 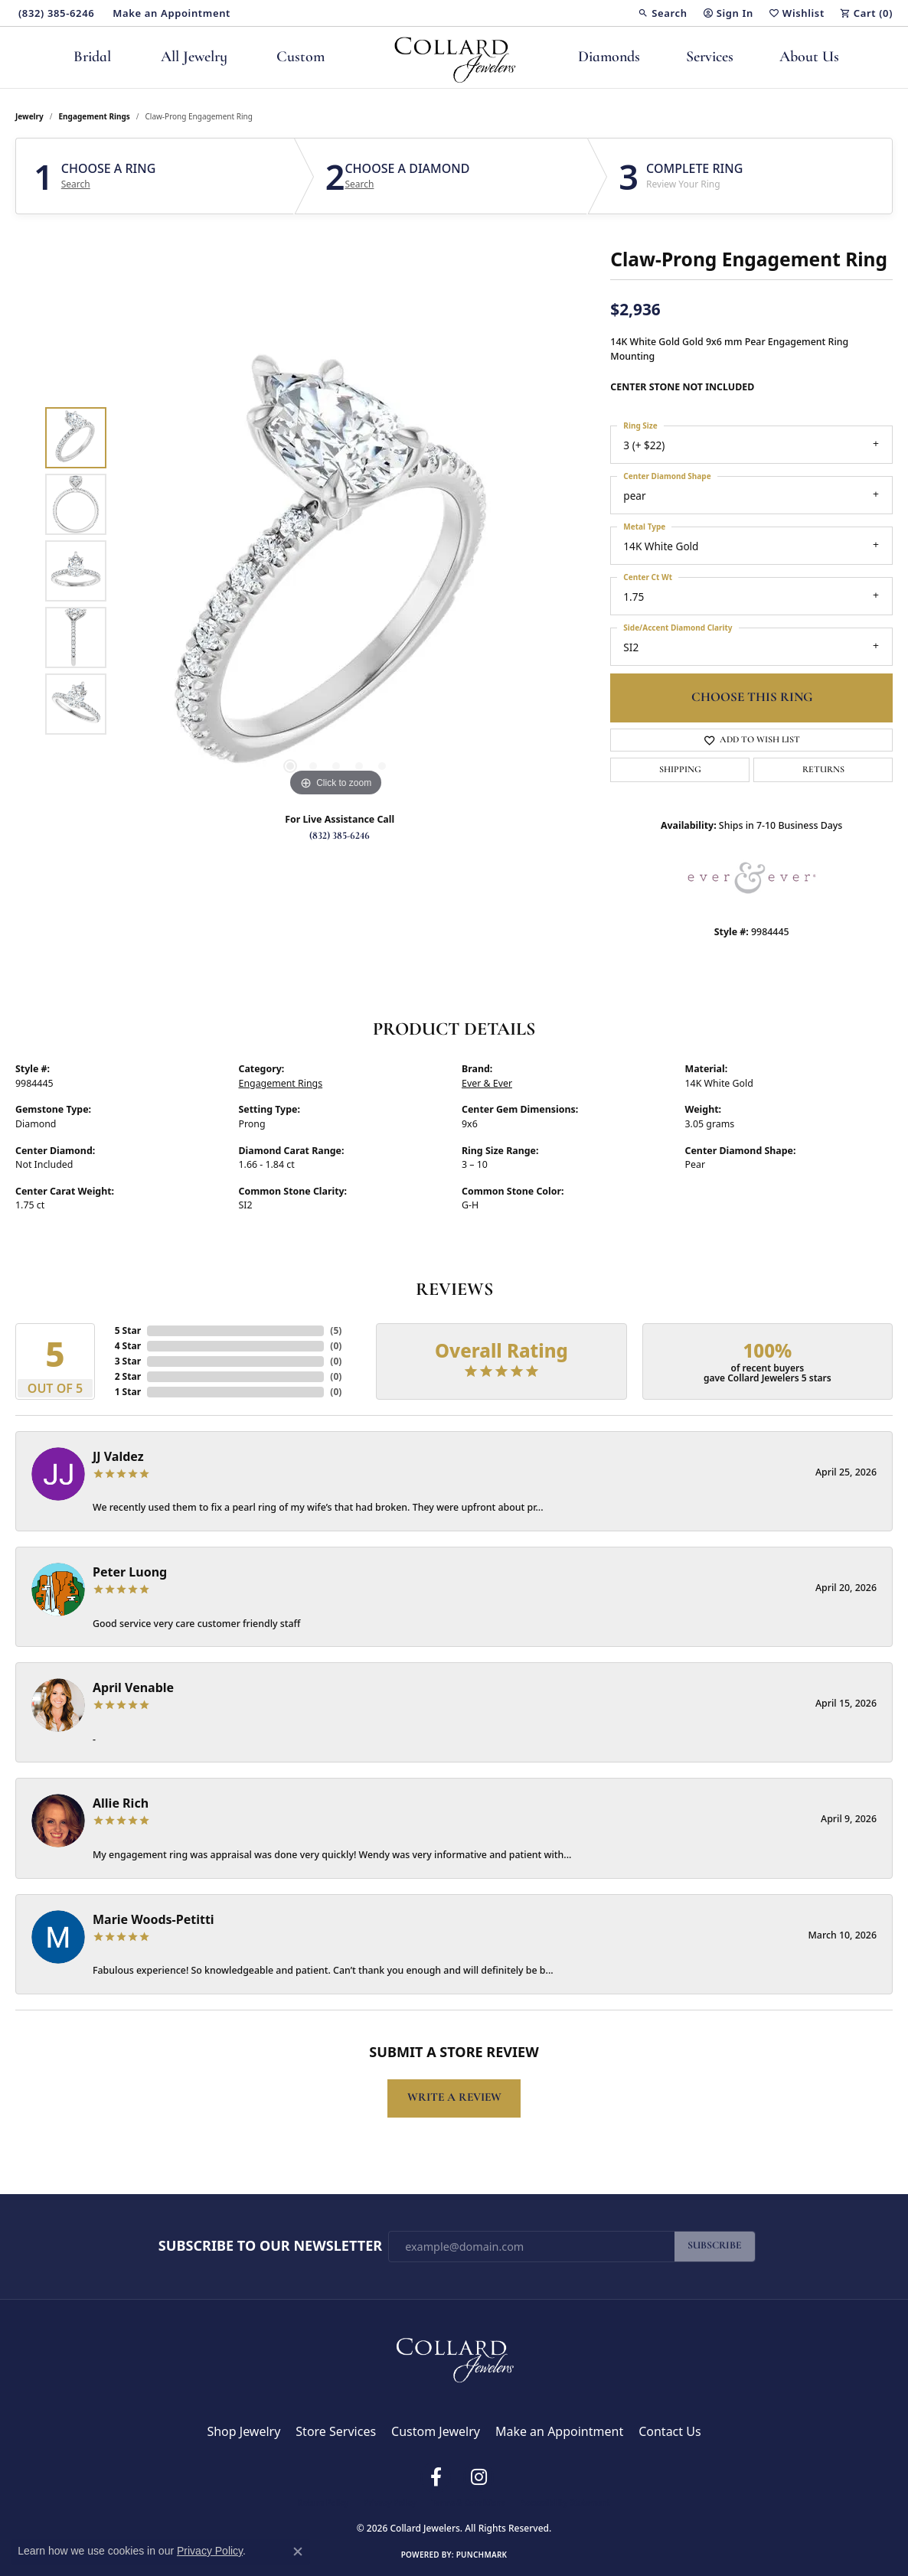 What do you see at coordinates (482, 2554) in the screenshot?
I see `Punchmark [Website CMS platform provider]` at bounding box center [482, 2554].